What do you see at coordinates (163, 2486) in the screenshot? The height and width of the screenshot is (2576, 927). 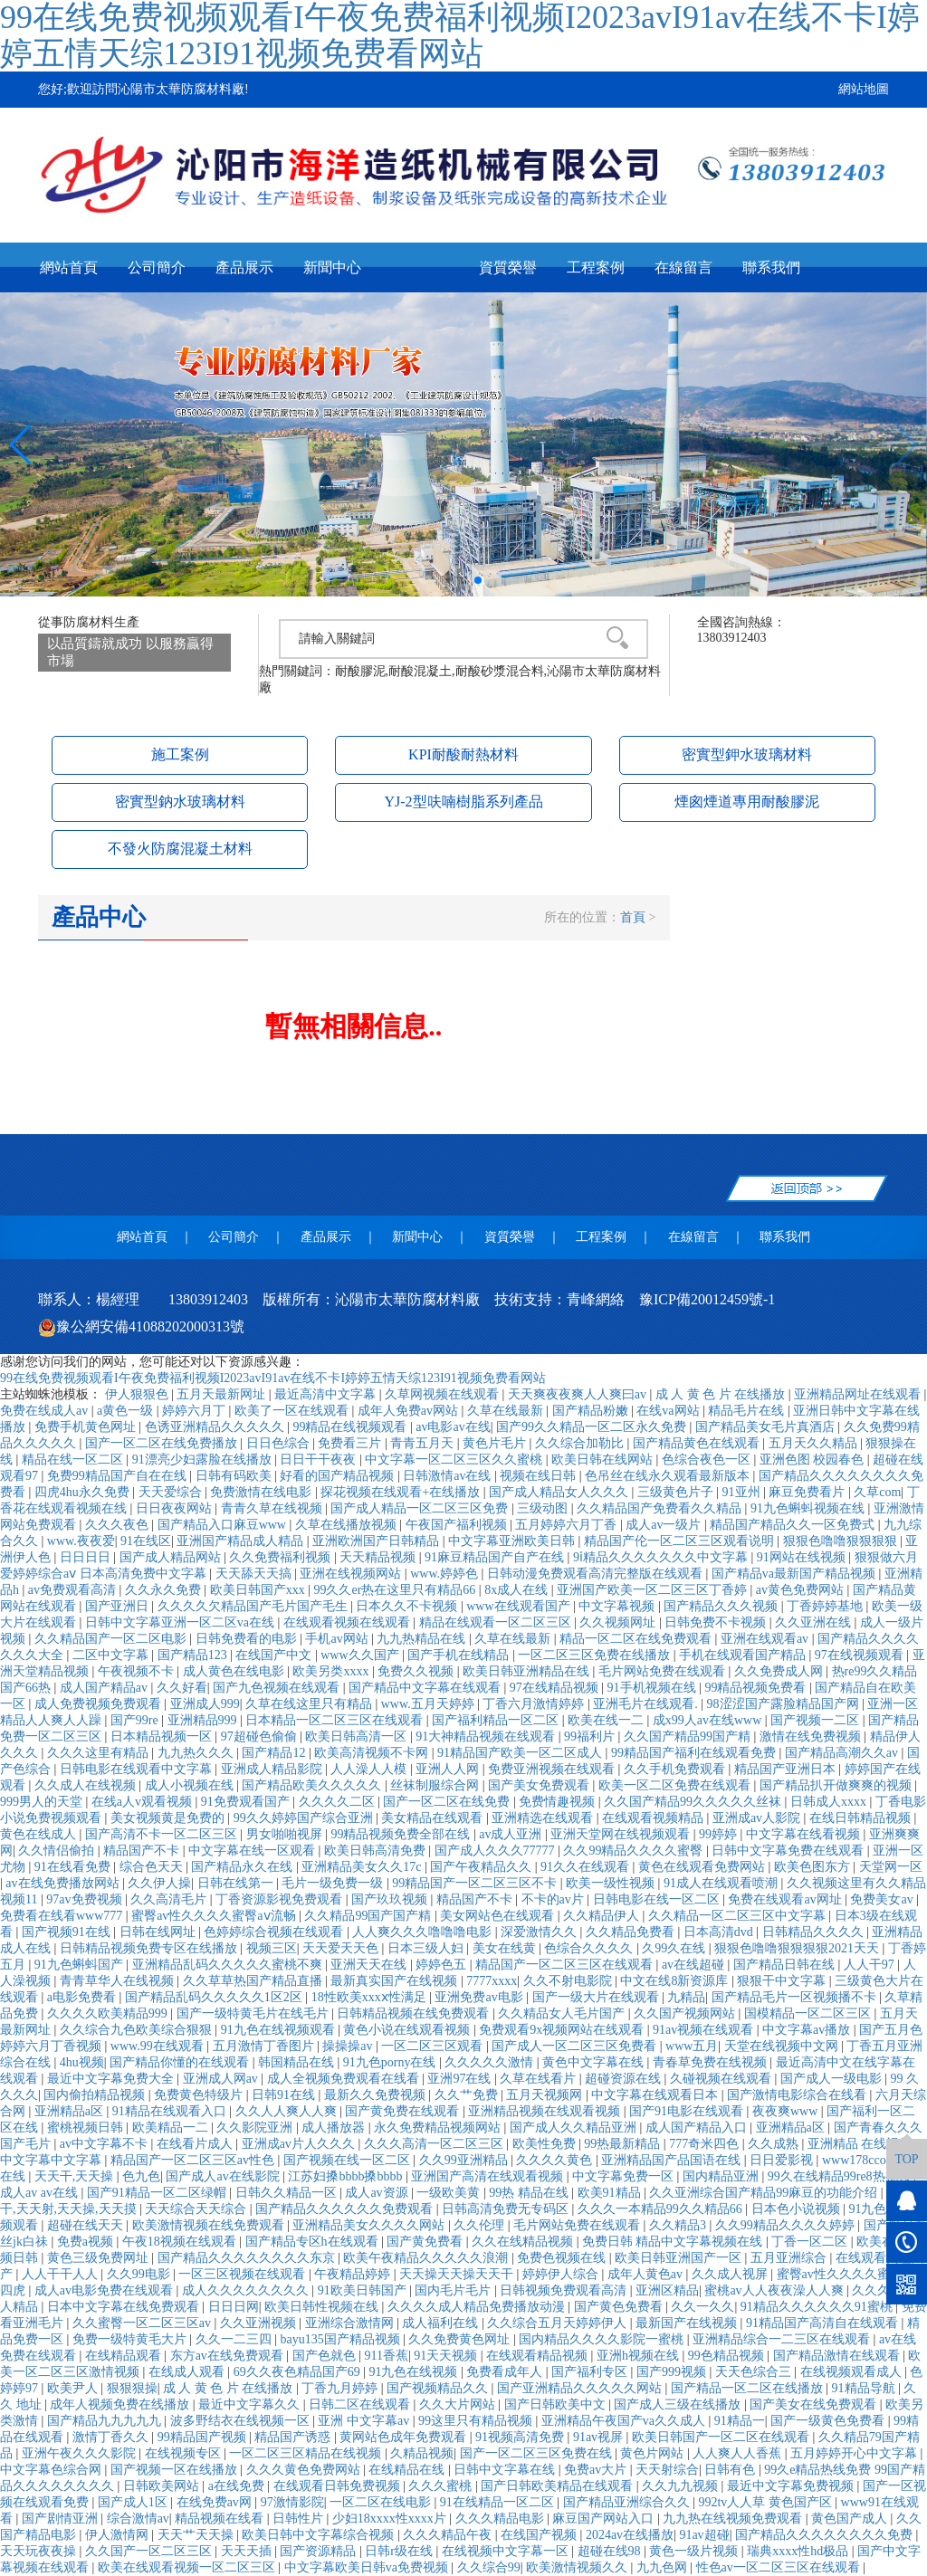 I see `日韩欧美网站` at bounding box center [163, 2486].